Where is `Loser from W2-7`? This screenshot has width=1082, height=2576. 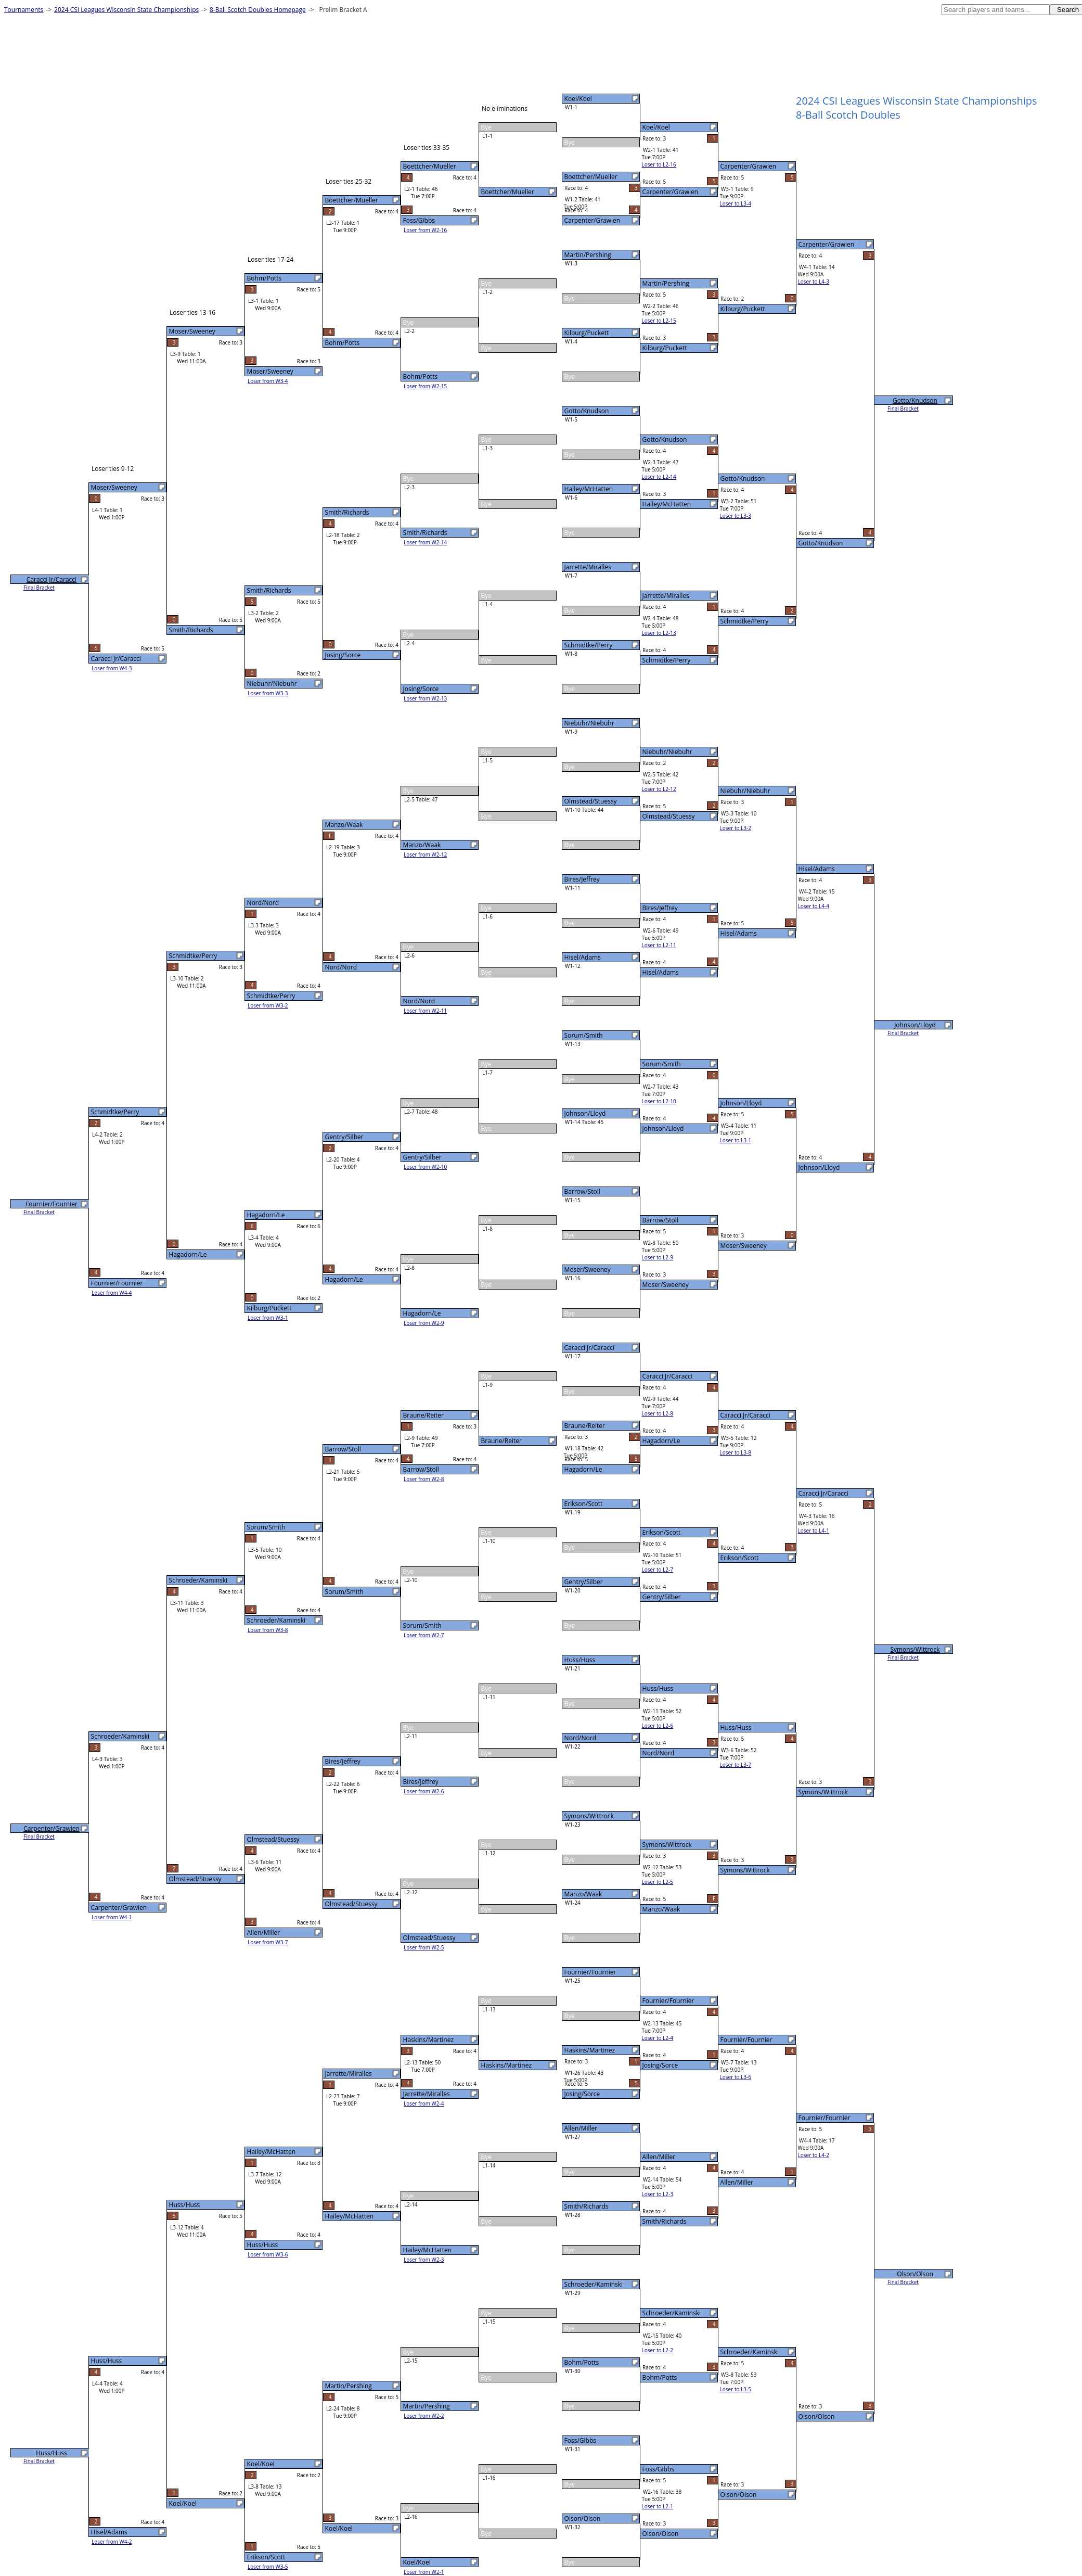
Loser from W2-7 is located at coordinates (424, 1635).